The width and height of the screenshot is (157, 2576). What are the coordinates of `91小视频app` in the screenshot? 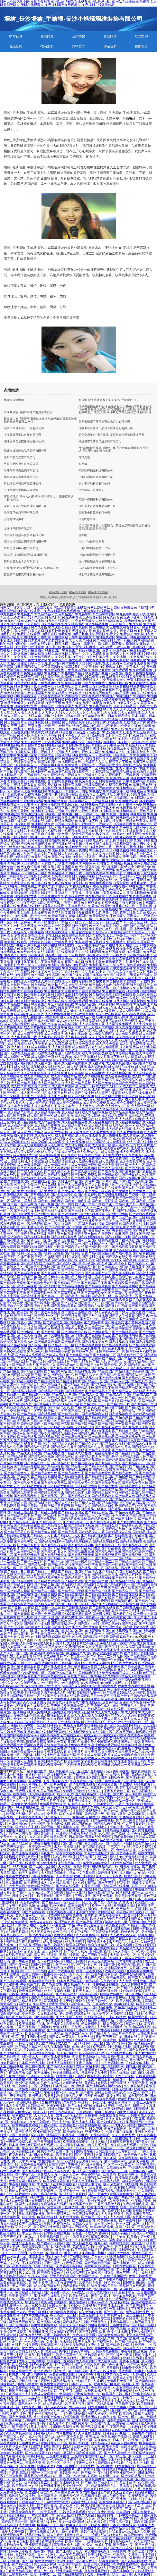 It's located at (89, 909).